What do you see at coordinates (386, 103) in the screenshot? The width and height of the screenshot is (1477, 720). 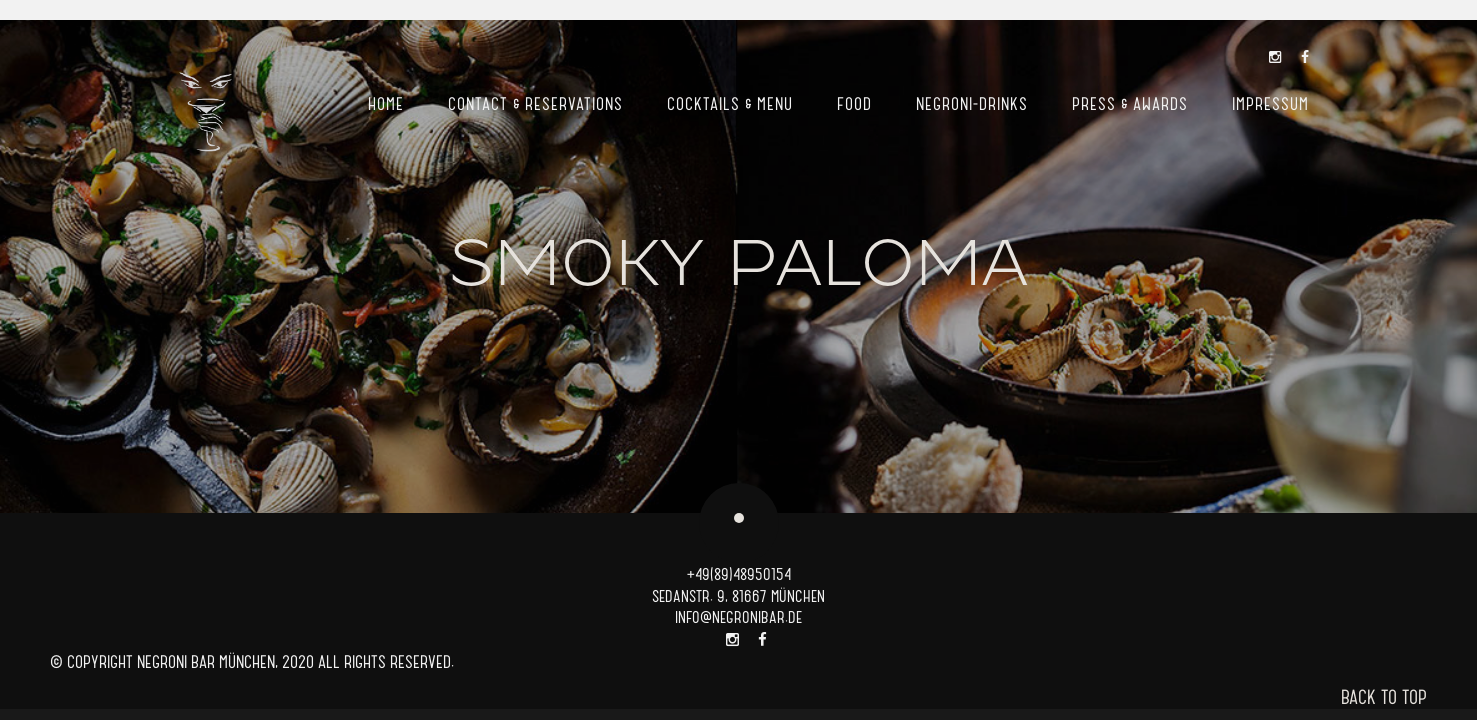 I see `Home` at bounding box center [386, 103].